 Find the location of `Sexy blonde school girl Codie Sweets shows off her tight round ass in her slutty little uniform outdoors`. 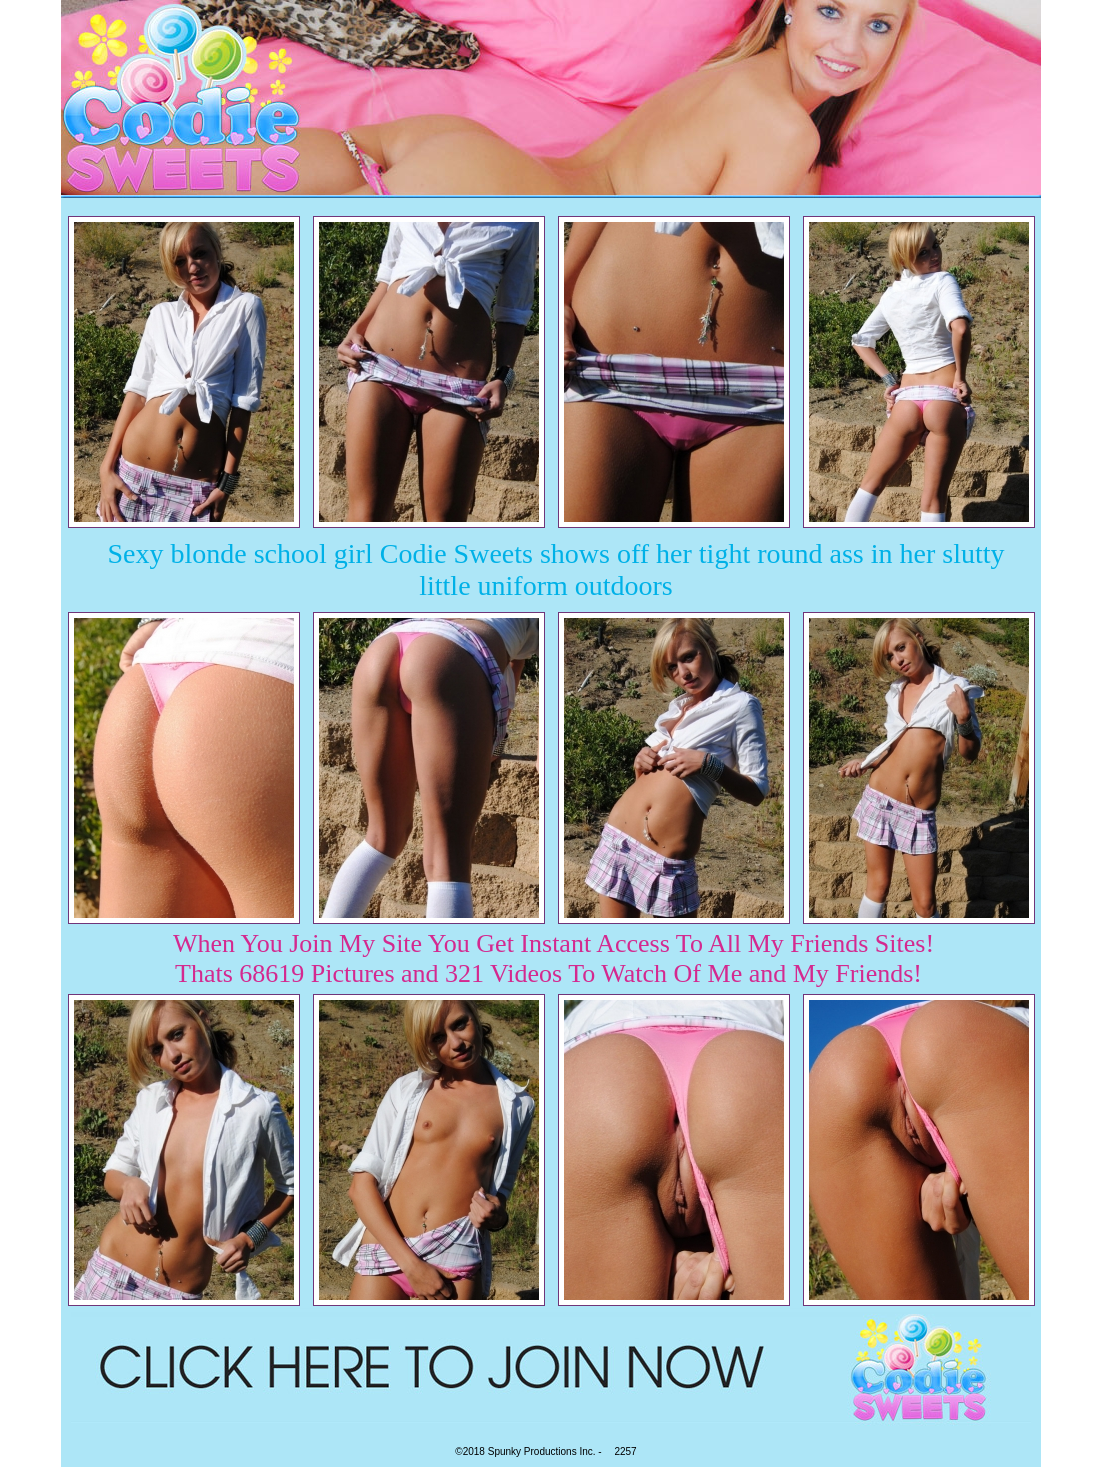

Sexy blonde school girl Codie Sweets shows off her tight round ass in her slutty little uniform outdoors is located at coordinates (556, 569).